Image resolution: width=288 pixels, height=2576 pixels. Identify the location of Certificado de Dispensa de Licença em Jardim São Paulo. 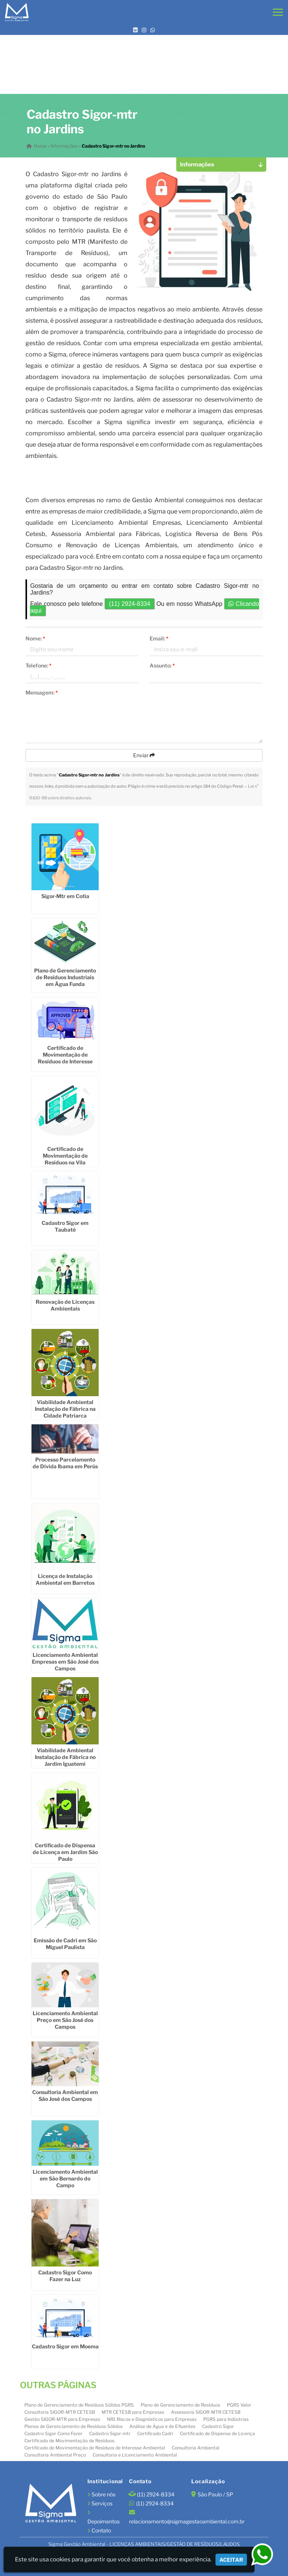
(65, 1851).